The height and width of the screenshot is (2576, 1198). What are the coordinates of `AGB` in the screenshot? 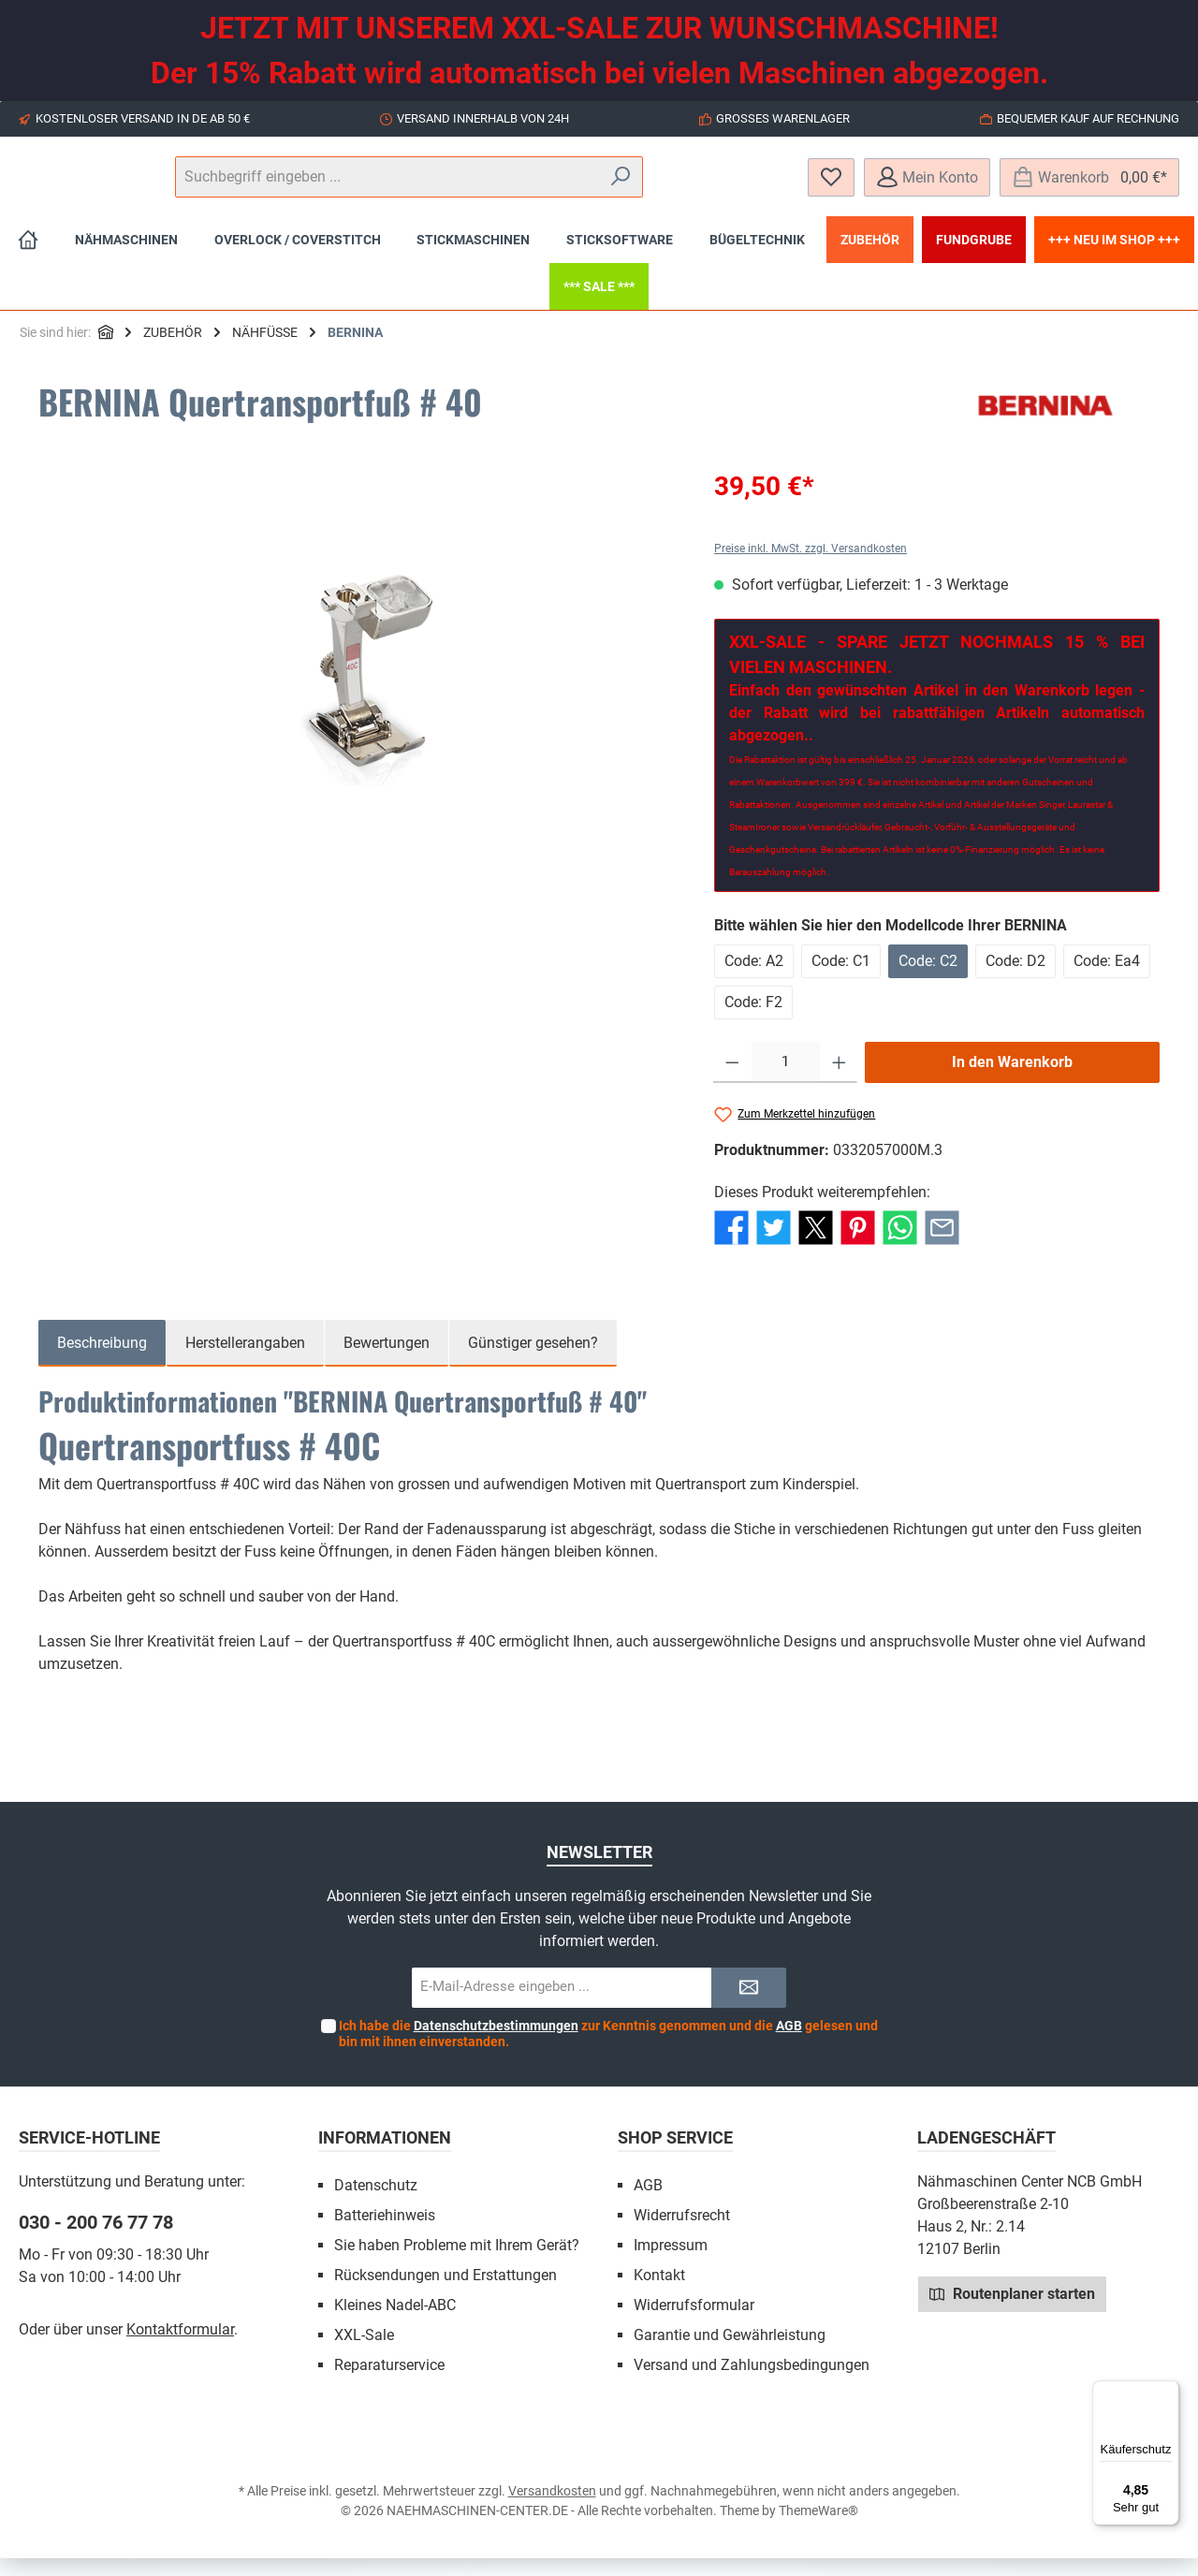 It's located at (789, 2043).